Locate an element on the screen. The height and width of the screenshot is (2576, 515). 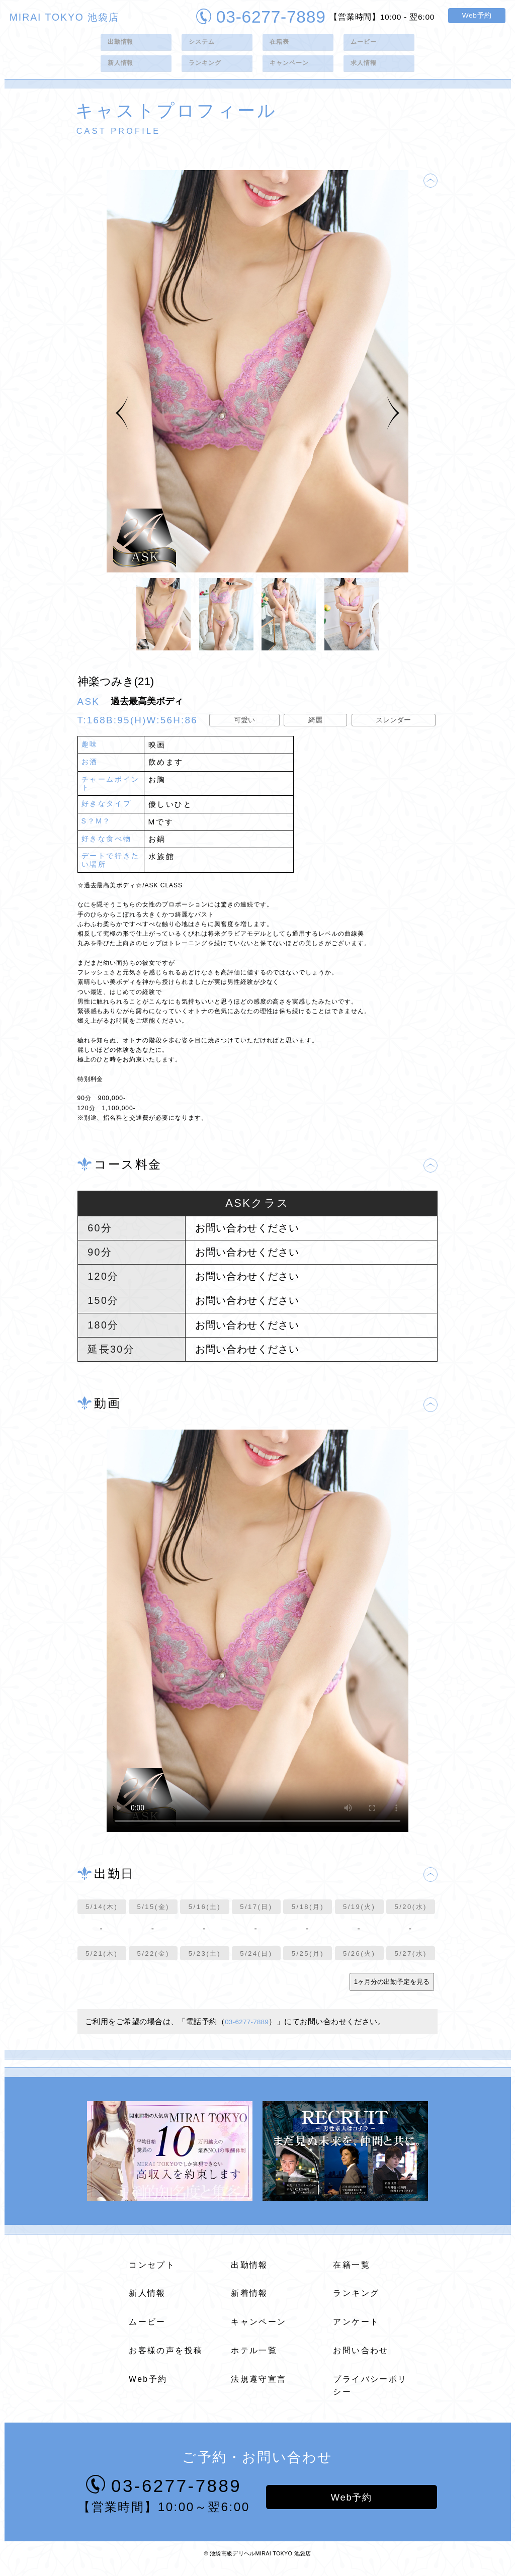
キャンペーン is located at coordinates (293, 69).